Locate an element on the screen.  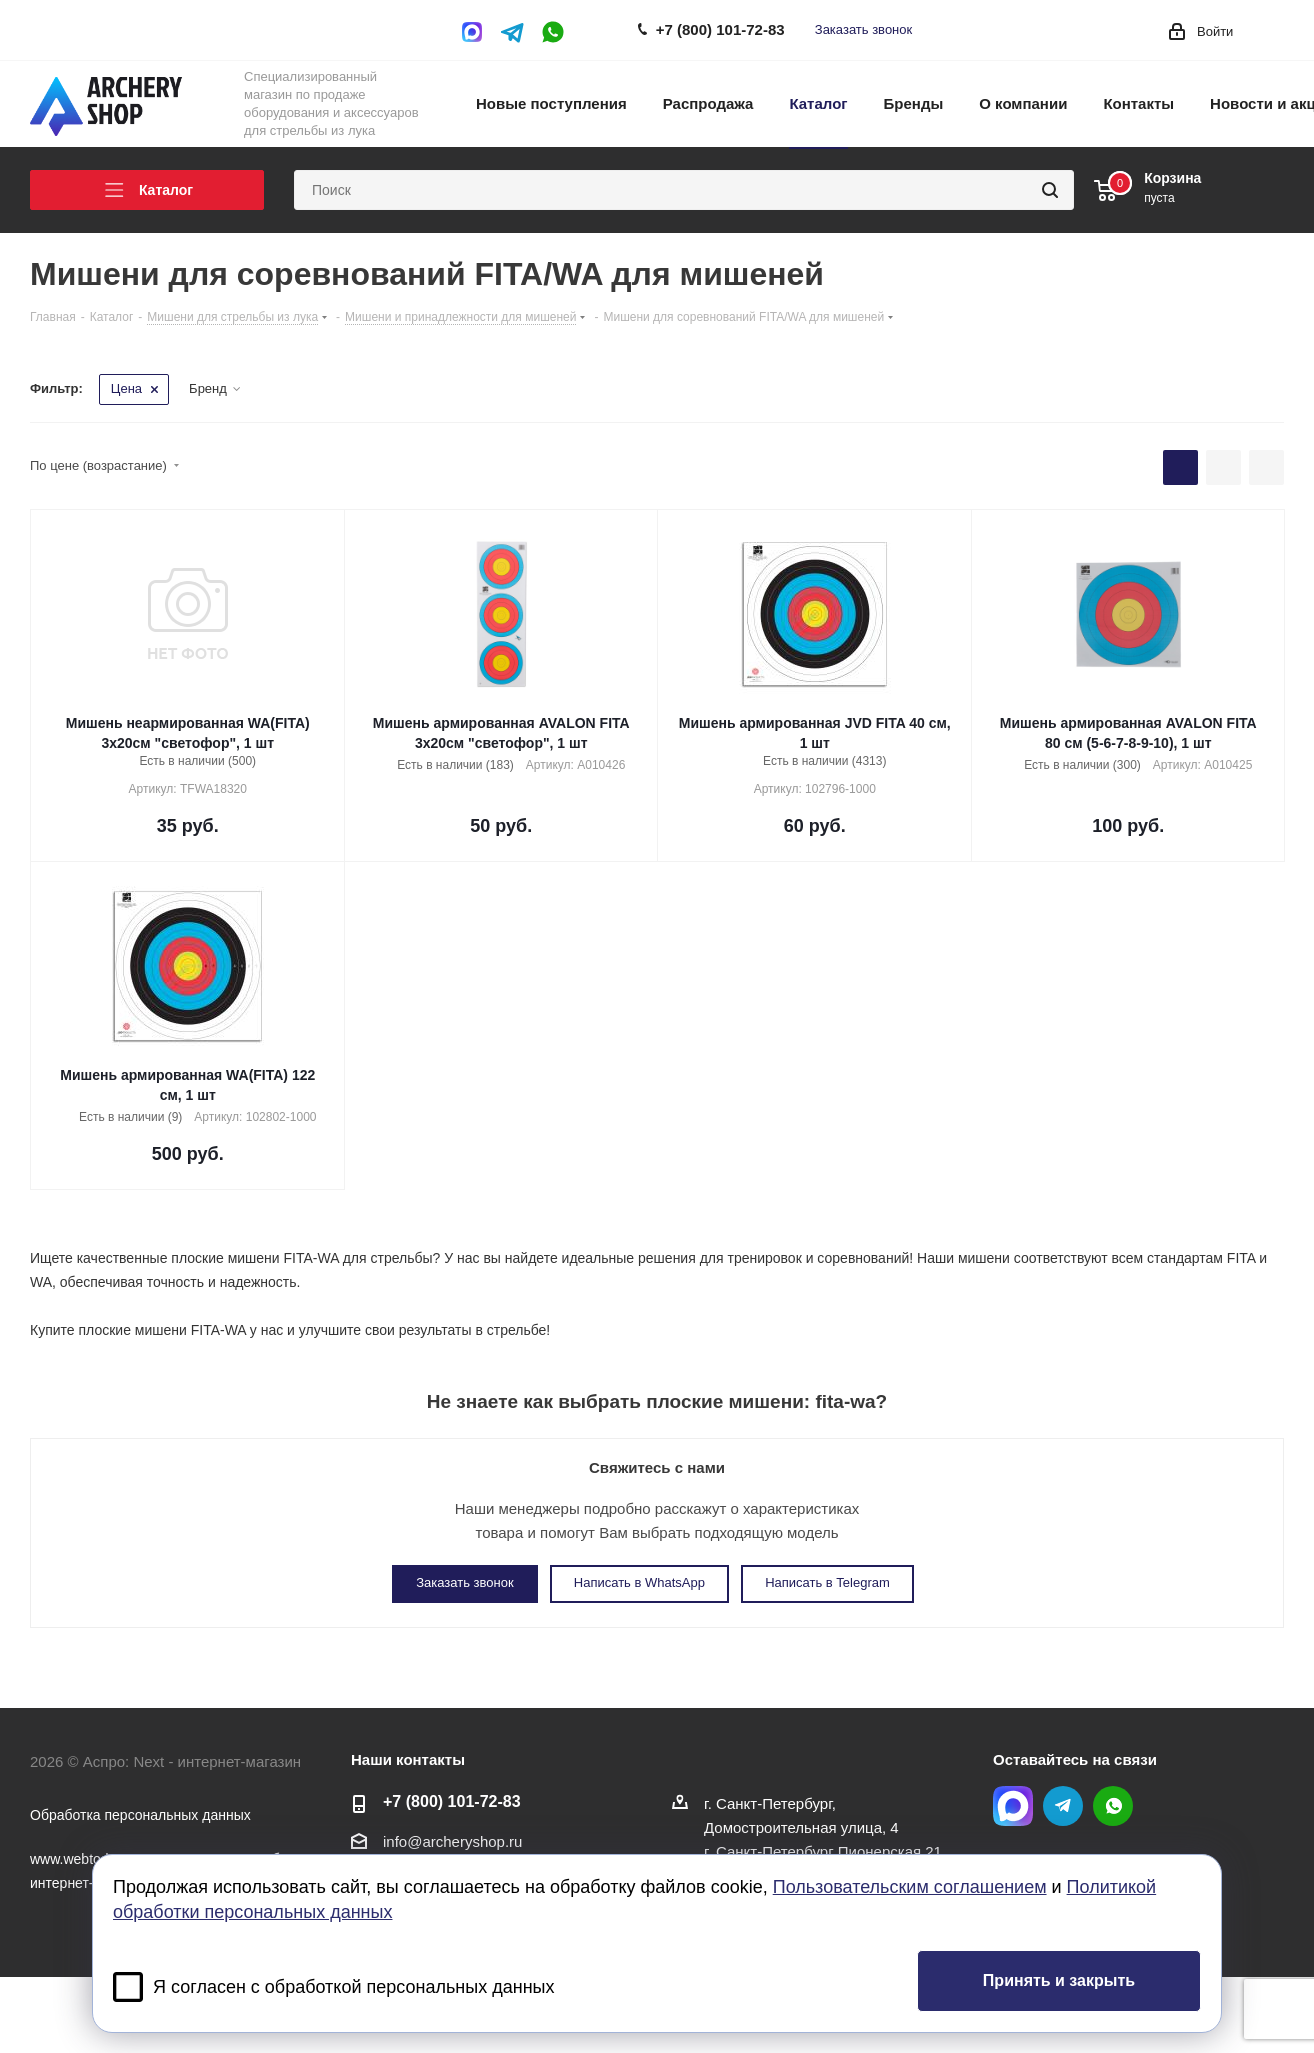
Написать в WhatsApp is located at coordinates (639, 1582).